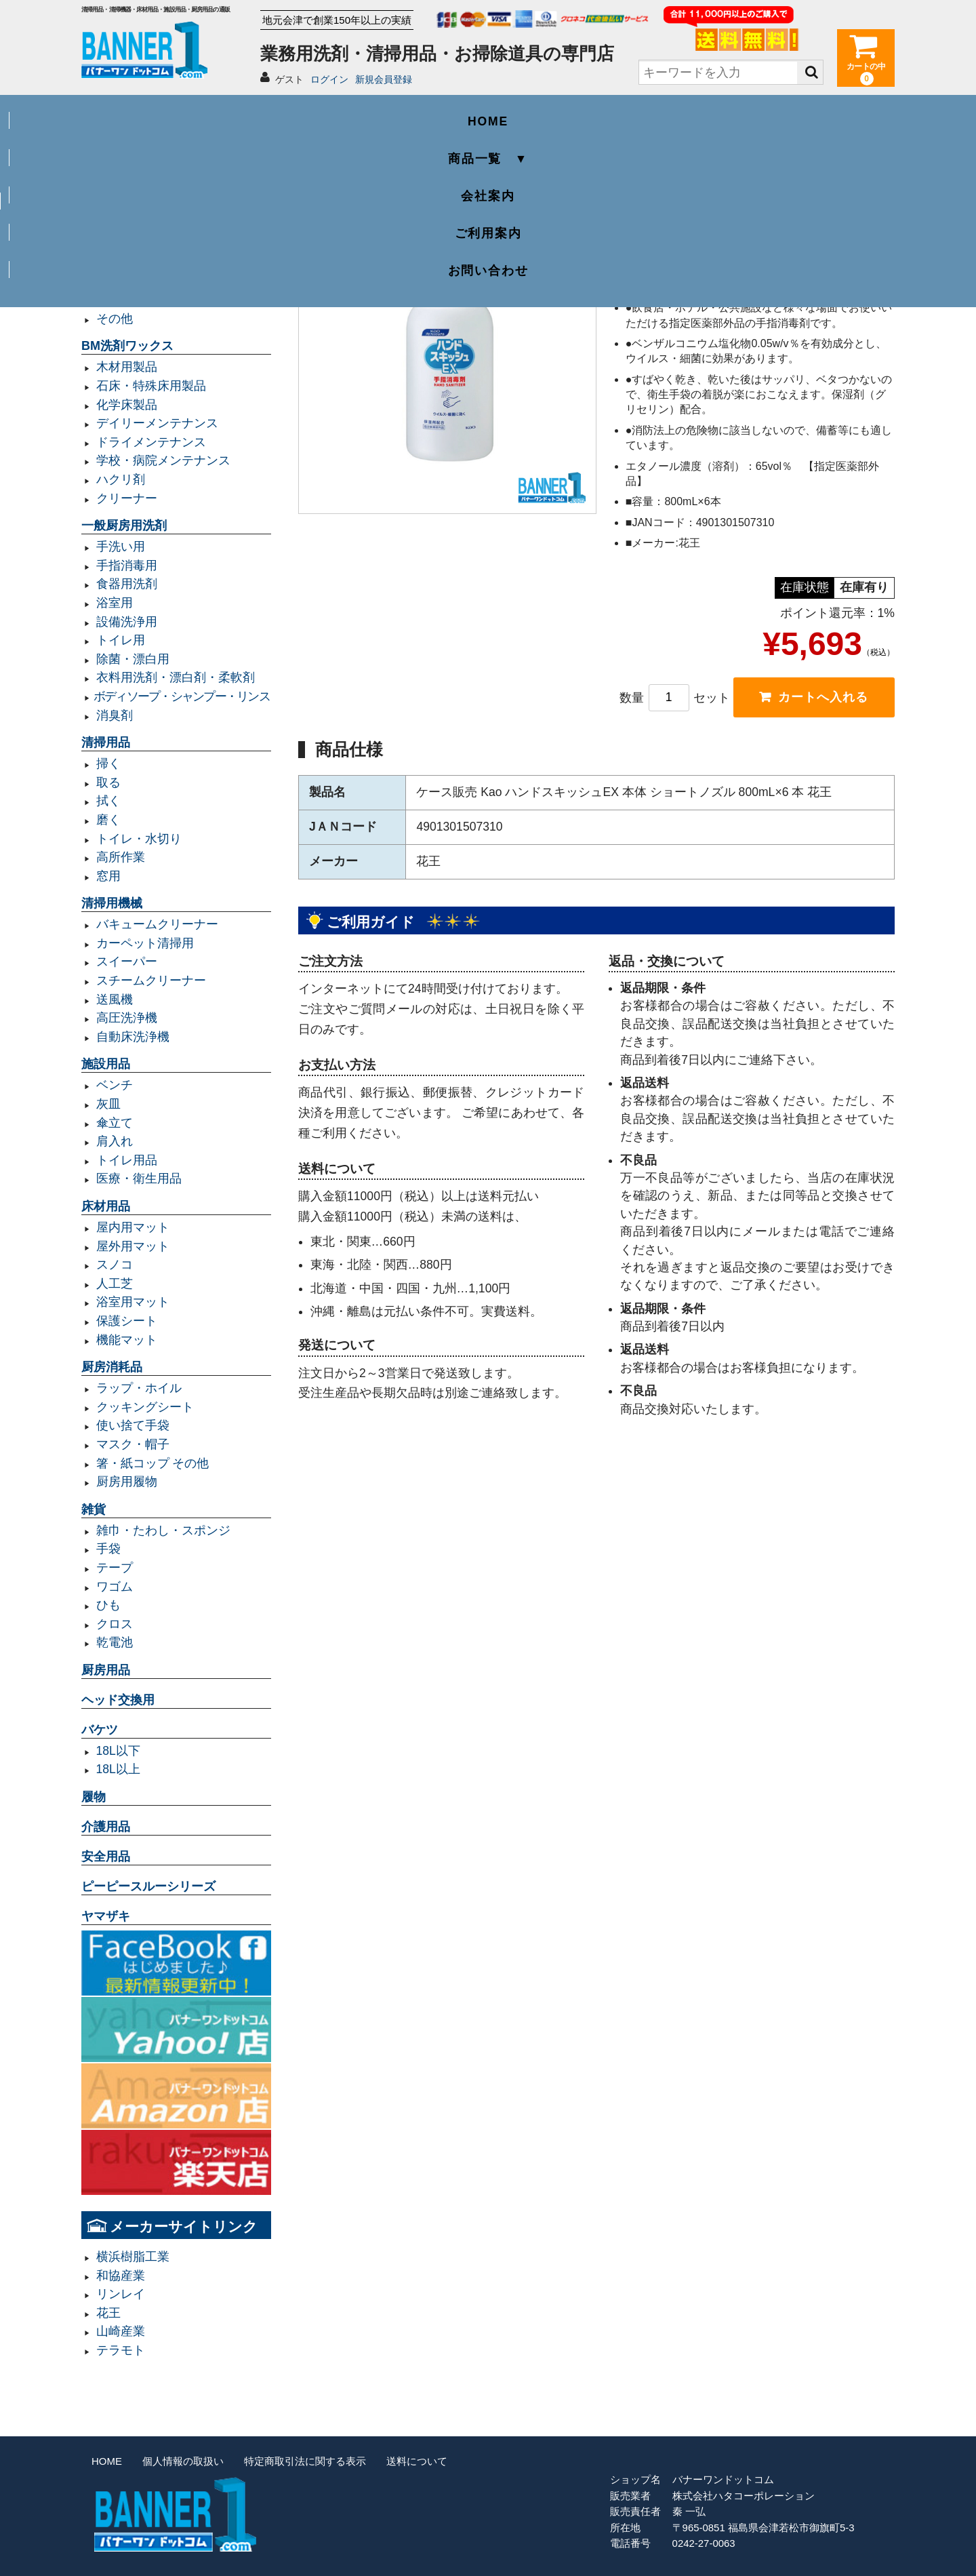 Image resolution: width=976 pixels, height=2576 pixels. Describe the element at coordinates (108, 801) in the screenshot. I see `拭く` at that location.